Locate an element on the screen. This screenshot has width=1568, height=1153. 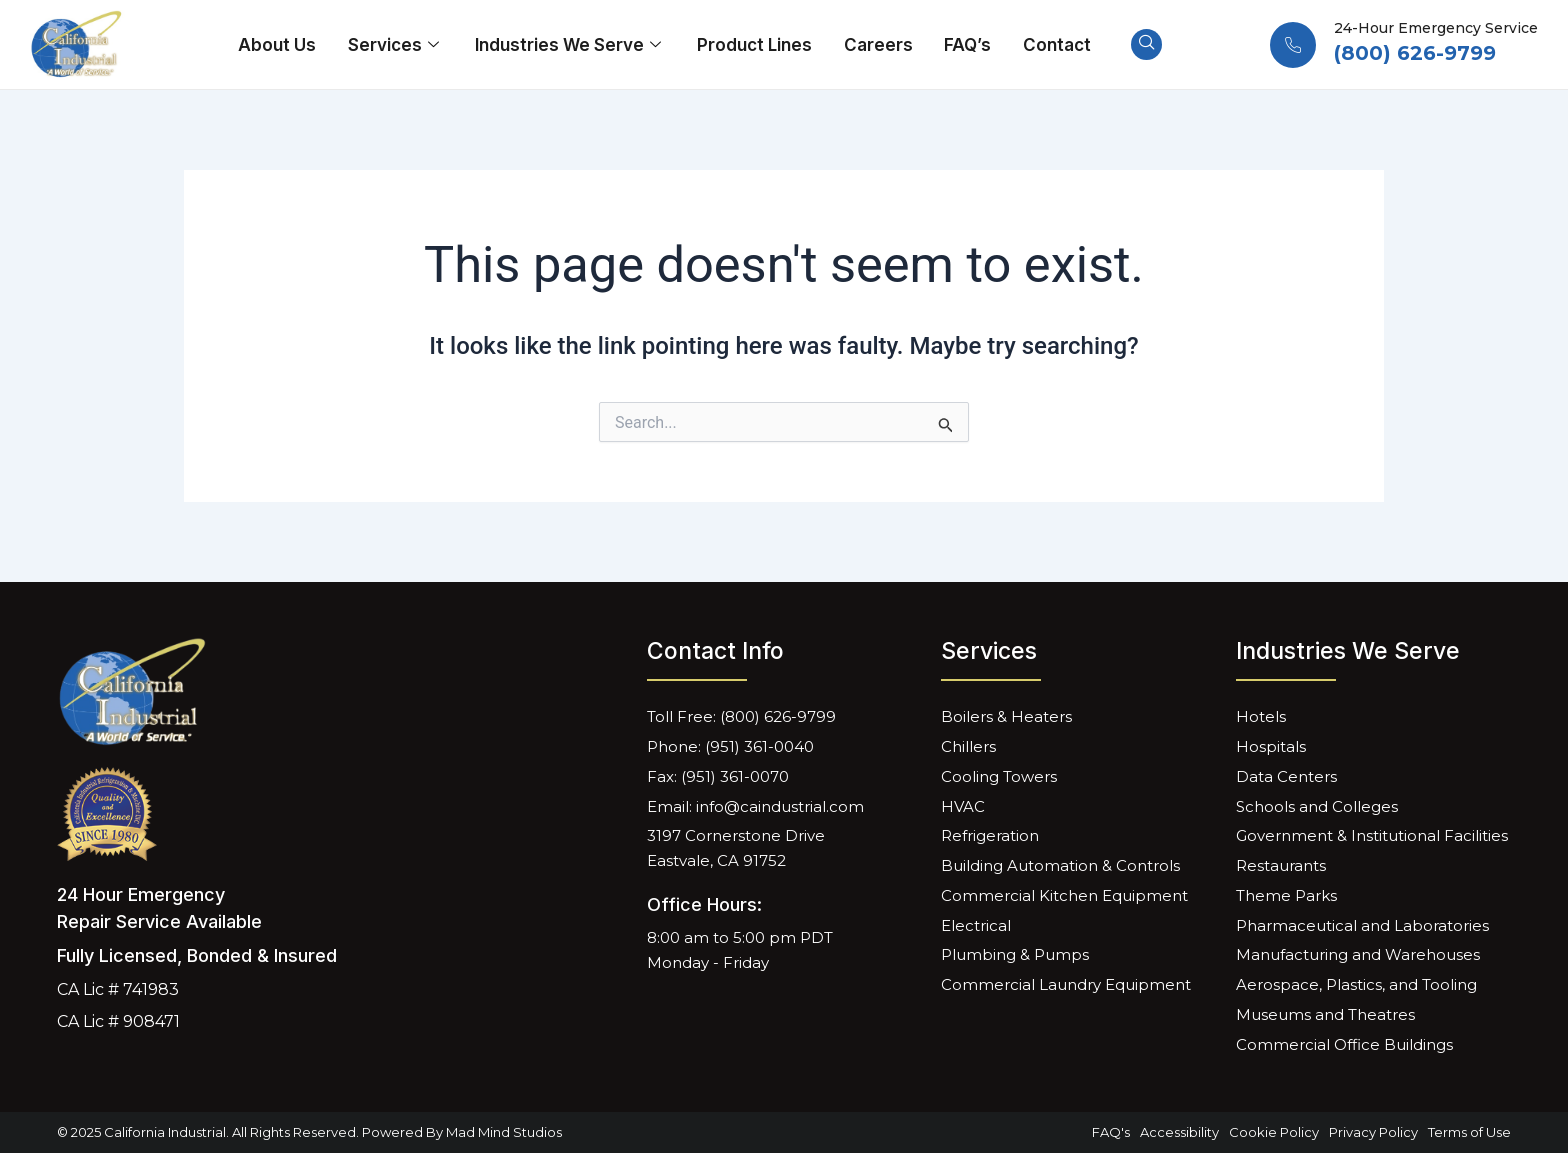
FAQ’s is located at coordinates (965, 45).